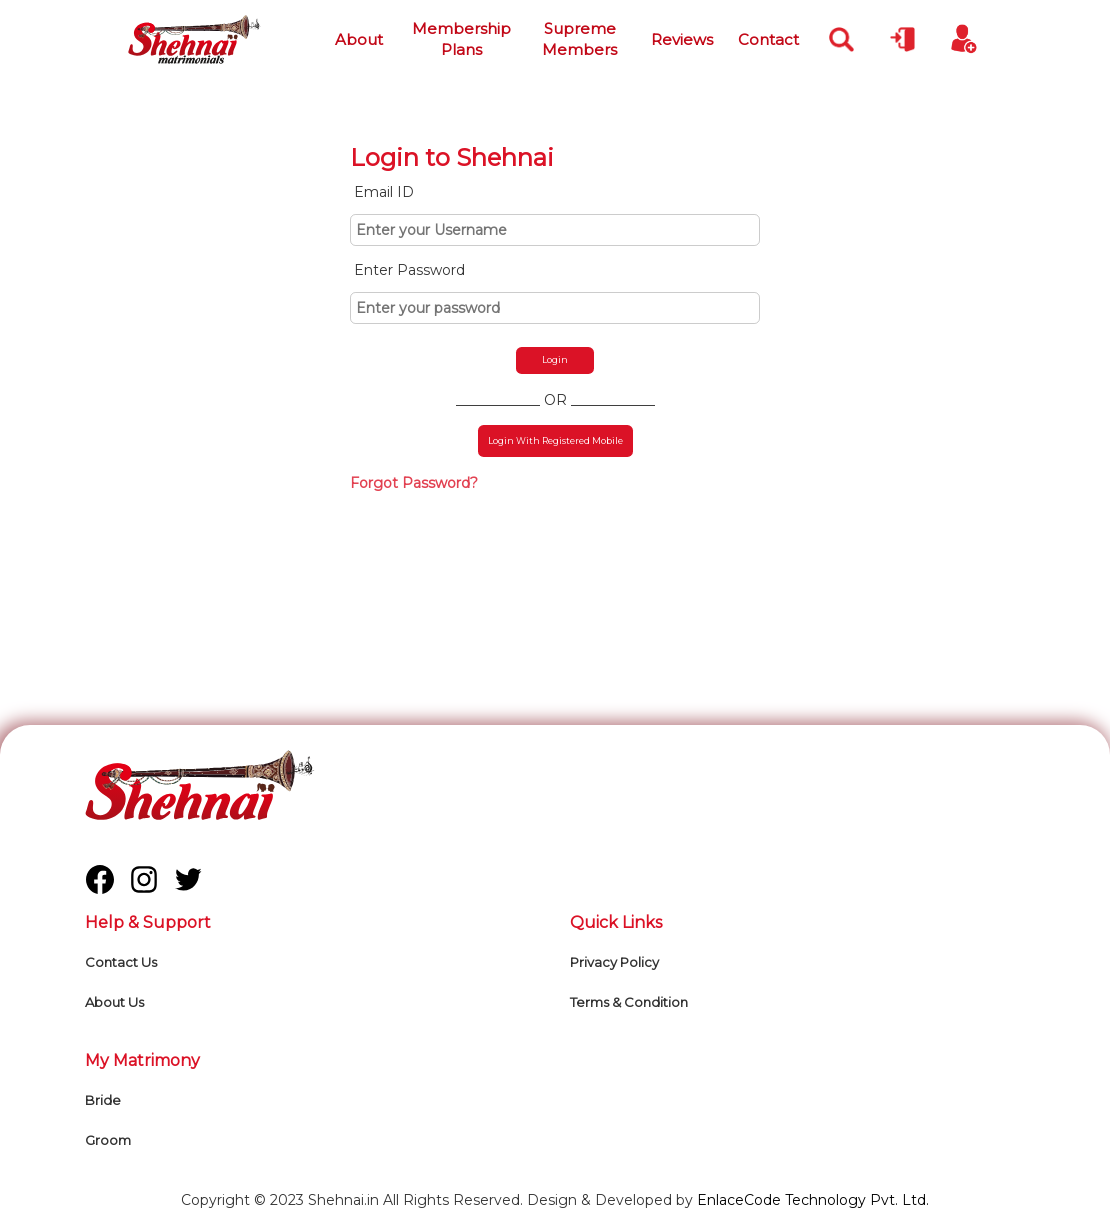  Describe the element at coordinates (682, 39) in the screenshot. I see `Reviews` at that location.